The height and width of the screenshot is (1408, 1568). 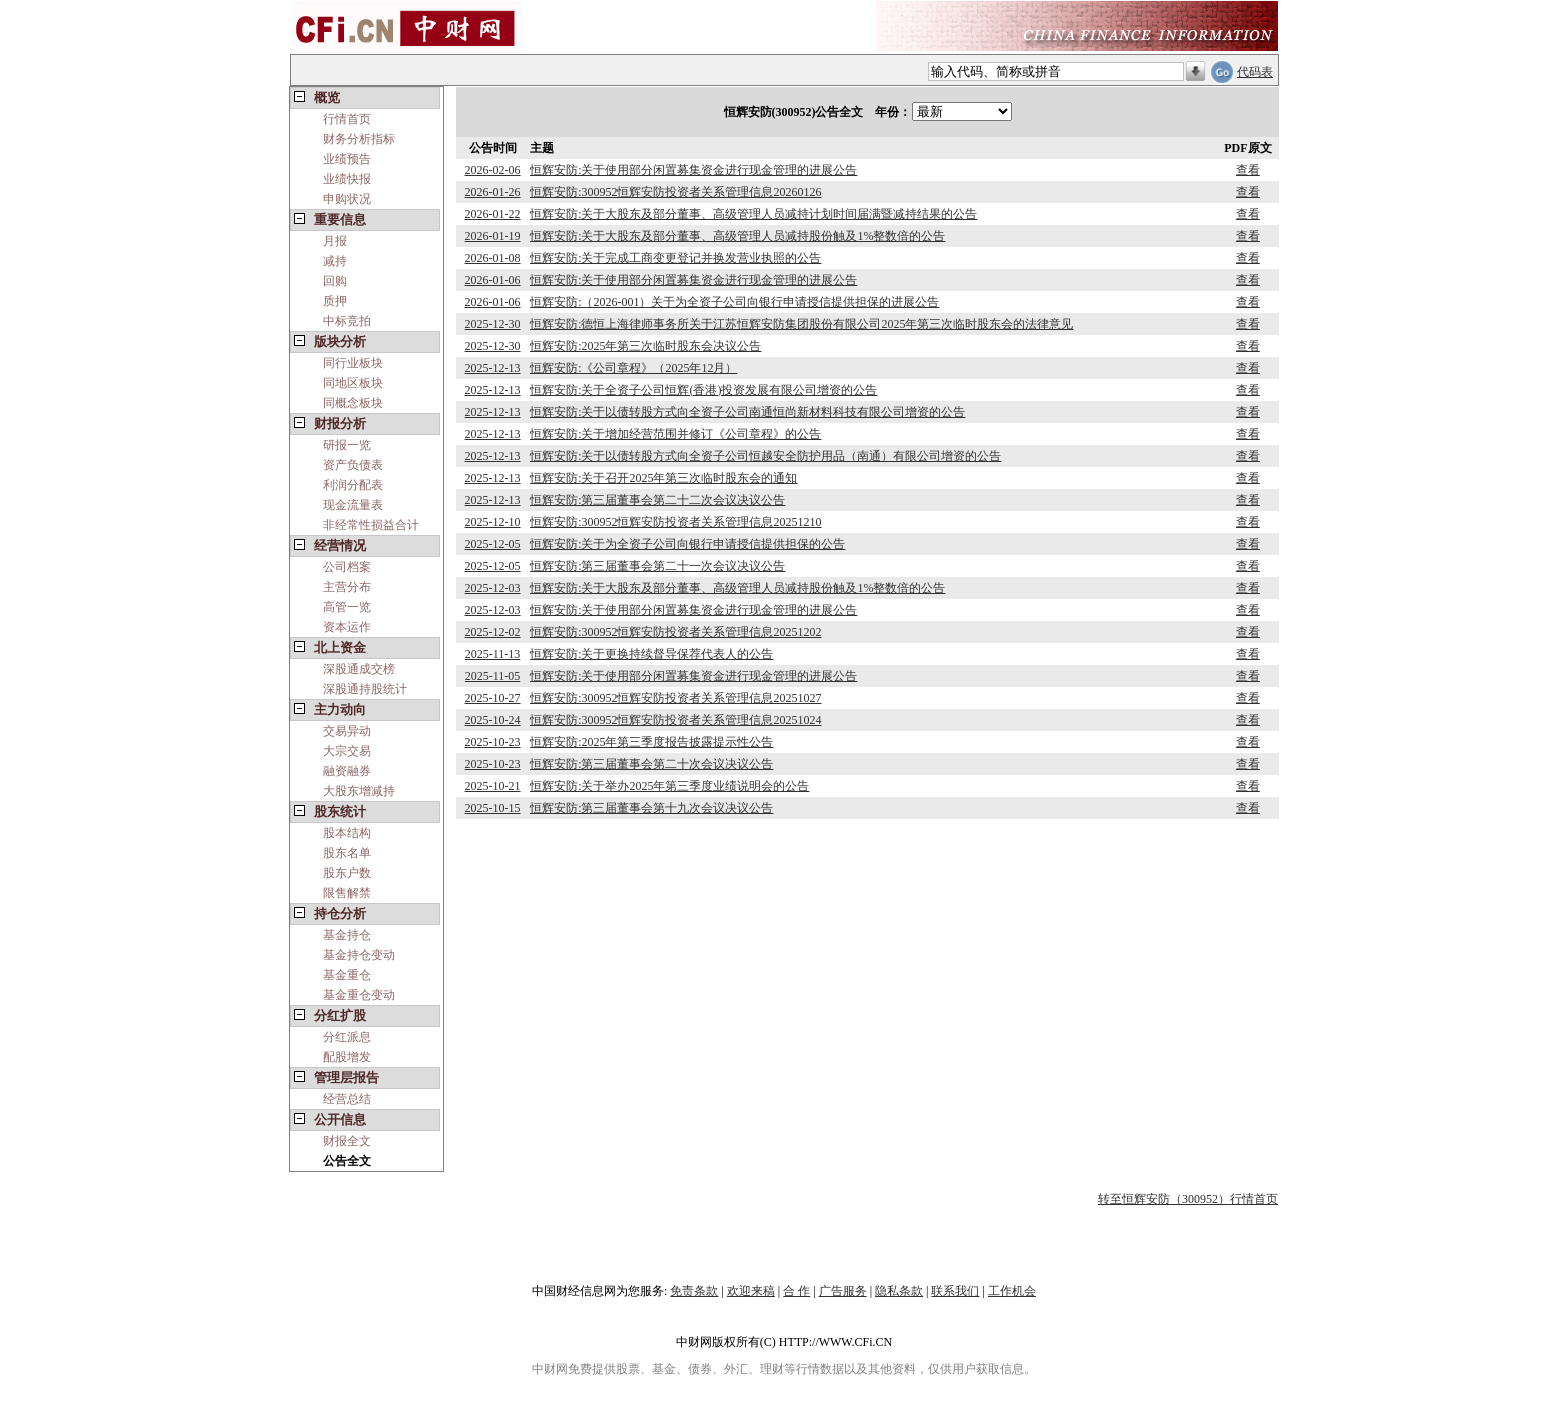 What do you see at coordinates (657, 566) in the screenshot?
I see `恒辉安防:第三届董事会第二十一次会议决议公告` at bounding box center [657, 566].